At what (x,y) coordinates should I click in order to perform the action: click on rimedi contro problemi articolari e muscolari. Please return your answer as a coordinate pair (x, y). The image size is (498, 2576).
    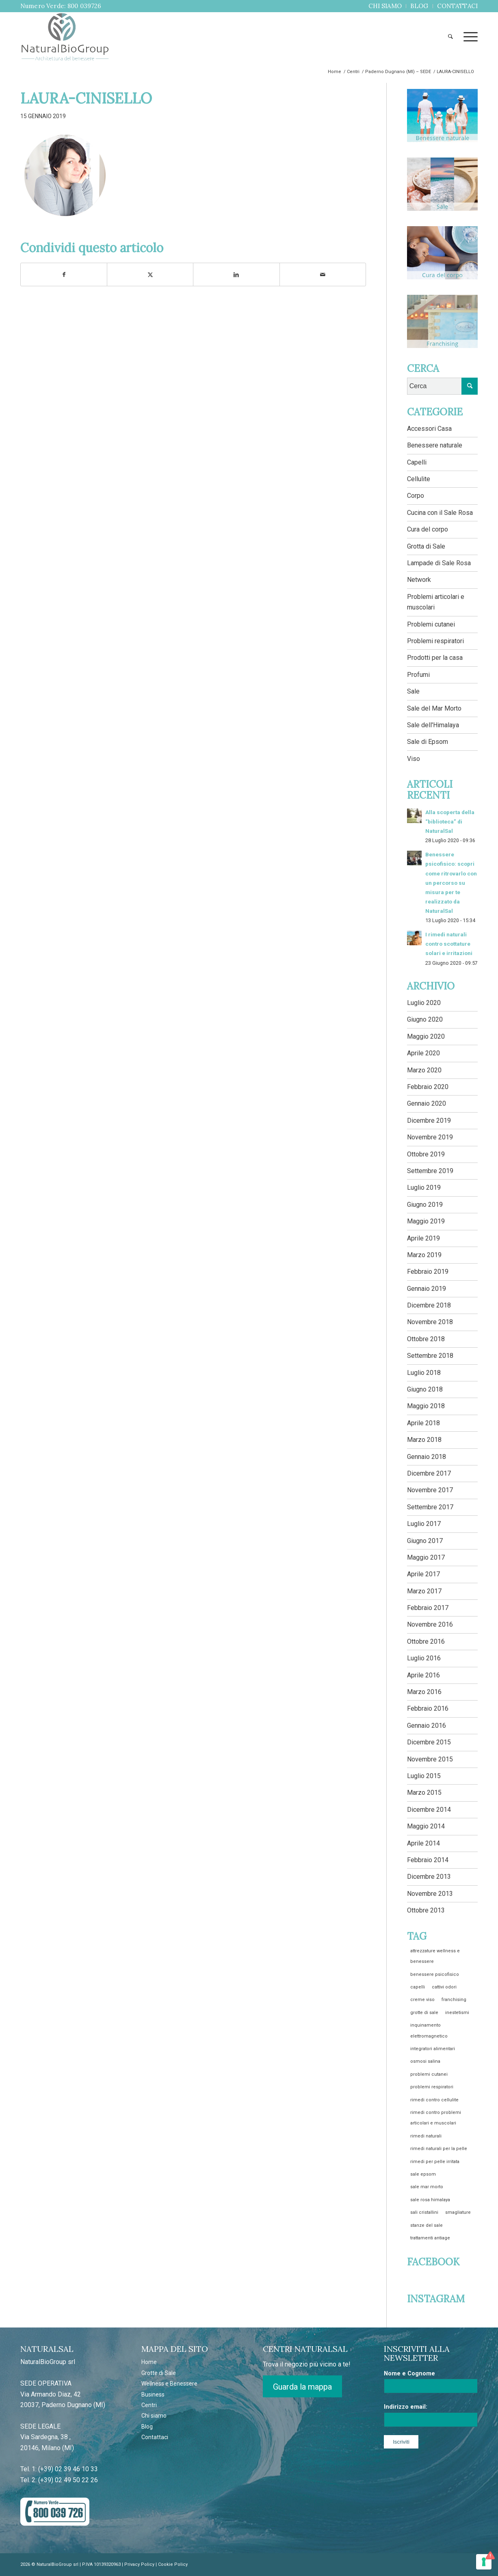
    Looking at the image, I should click on (435, 2118).